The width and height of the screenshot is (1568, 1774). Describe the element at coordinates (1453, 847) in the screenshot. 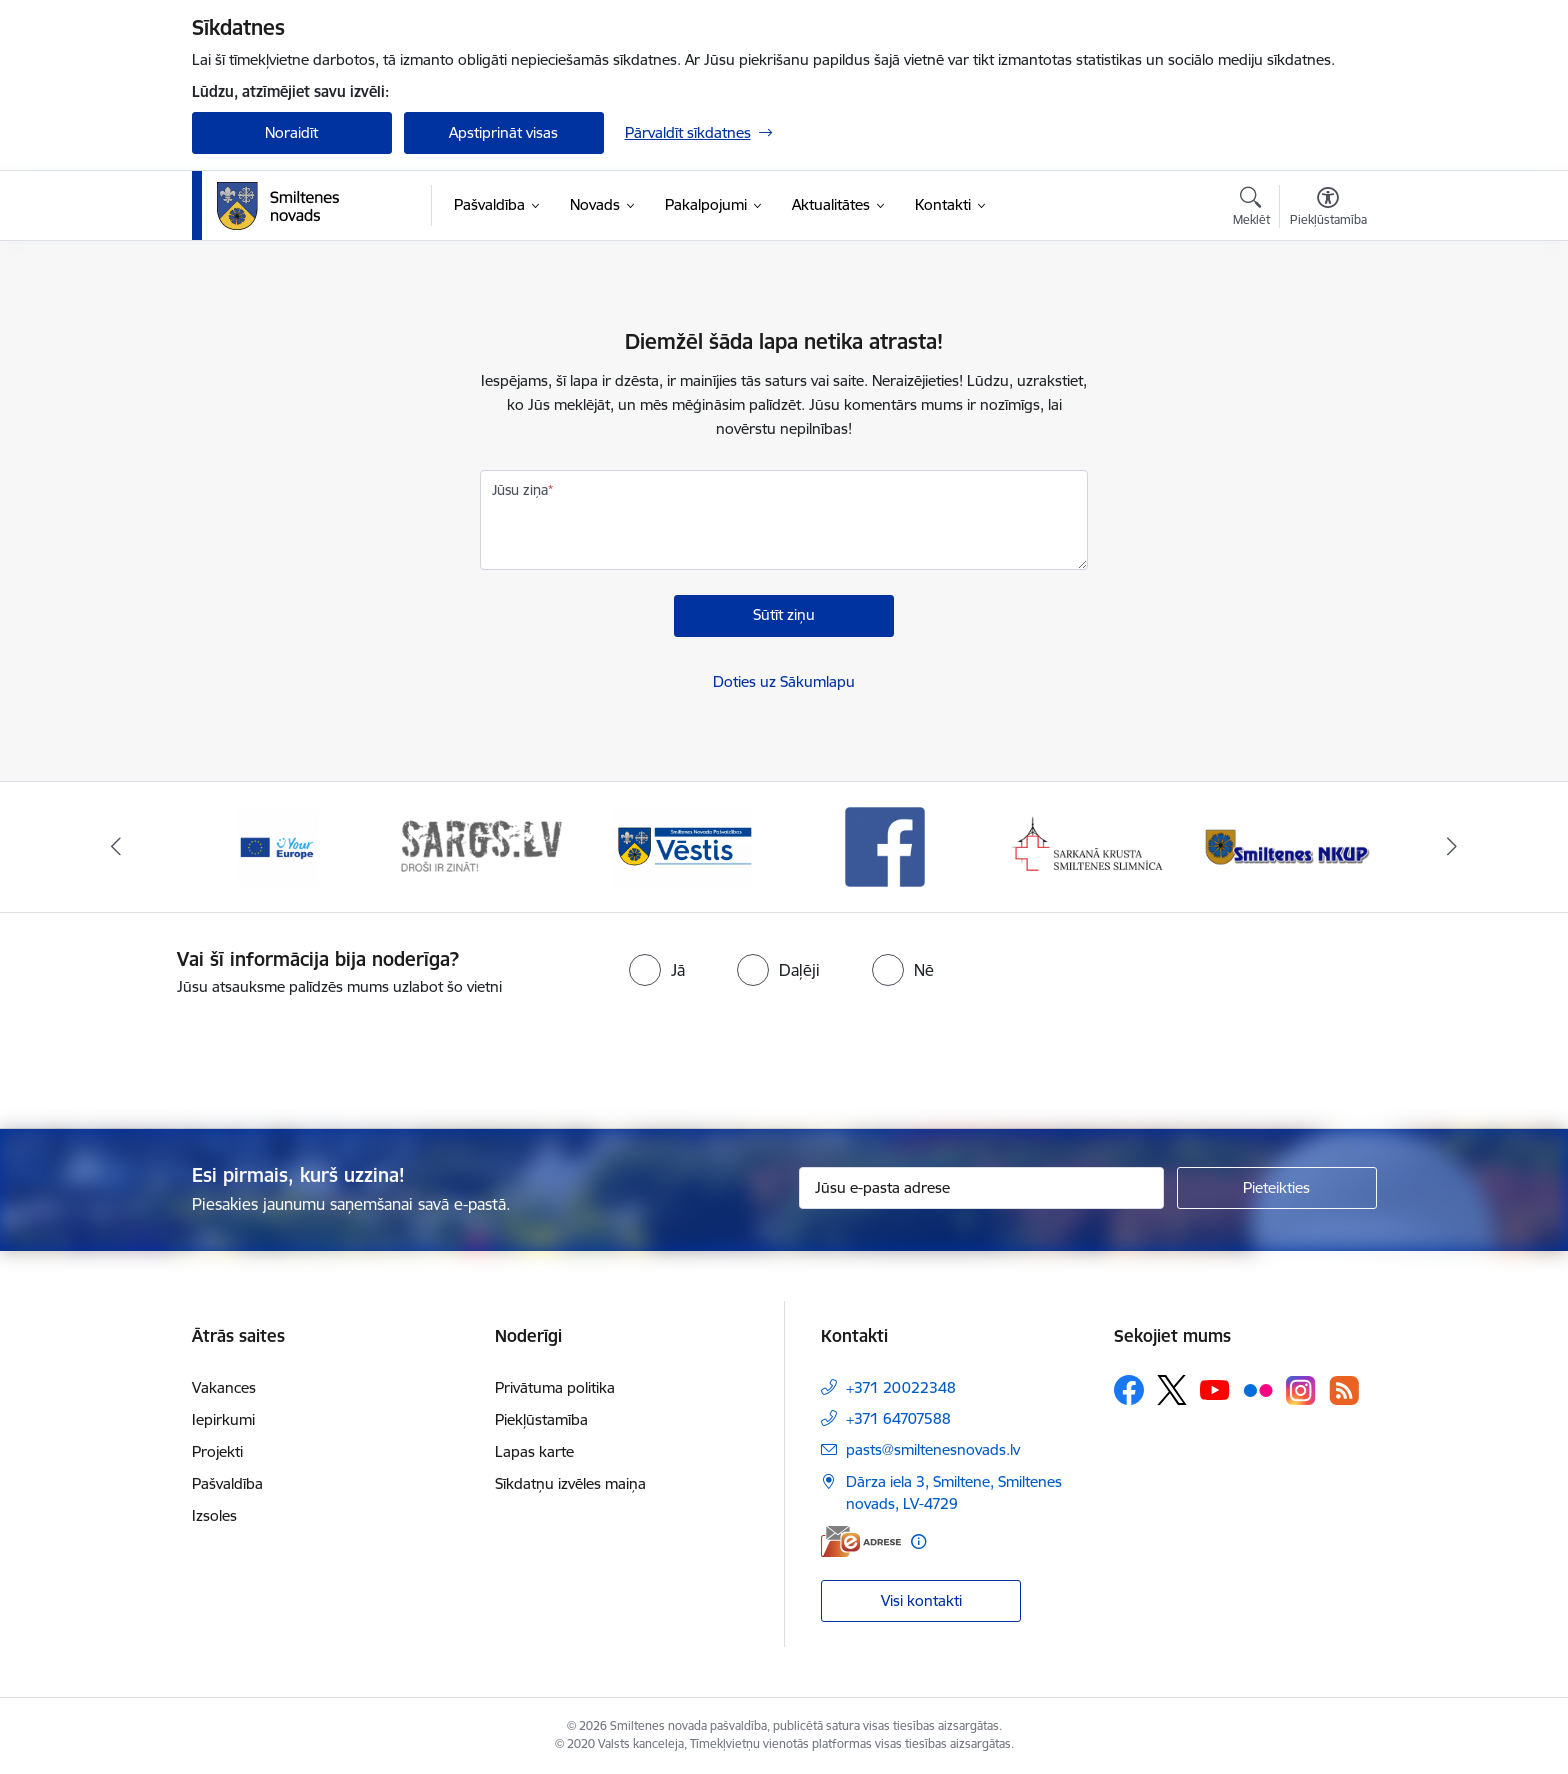

I see `[Tālāk]` at that location.